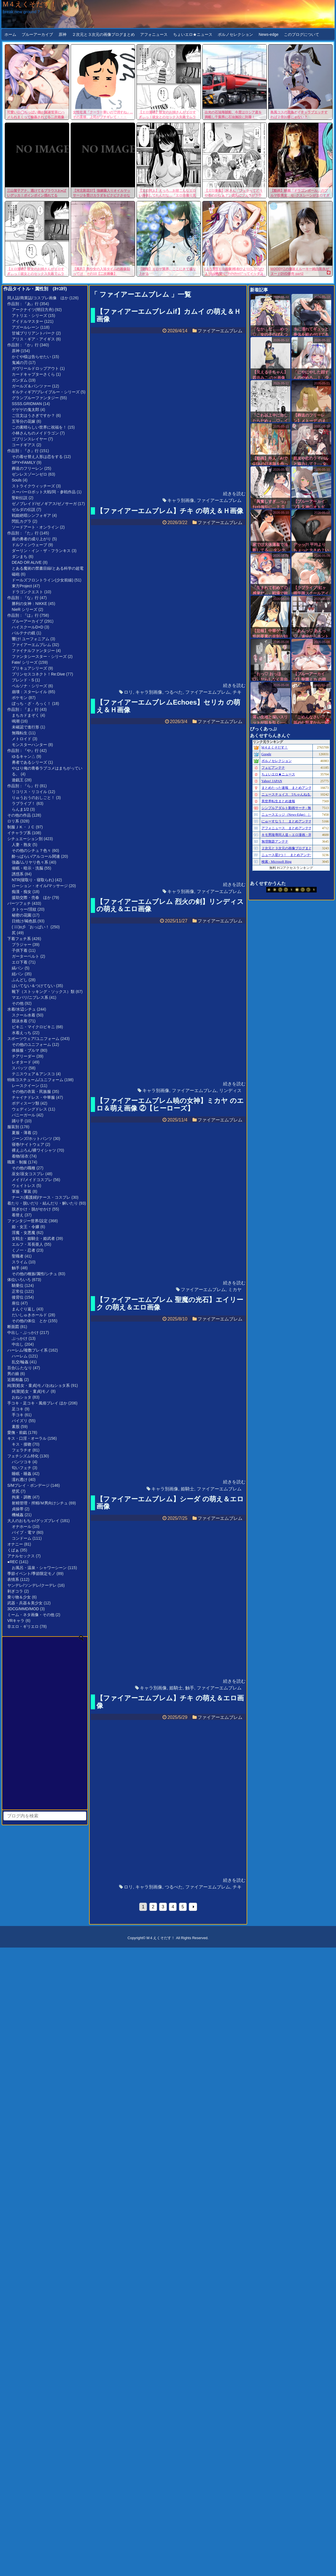  I want to click on フェチシズム特化, so click(23, 1456).